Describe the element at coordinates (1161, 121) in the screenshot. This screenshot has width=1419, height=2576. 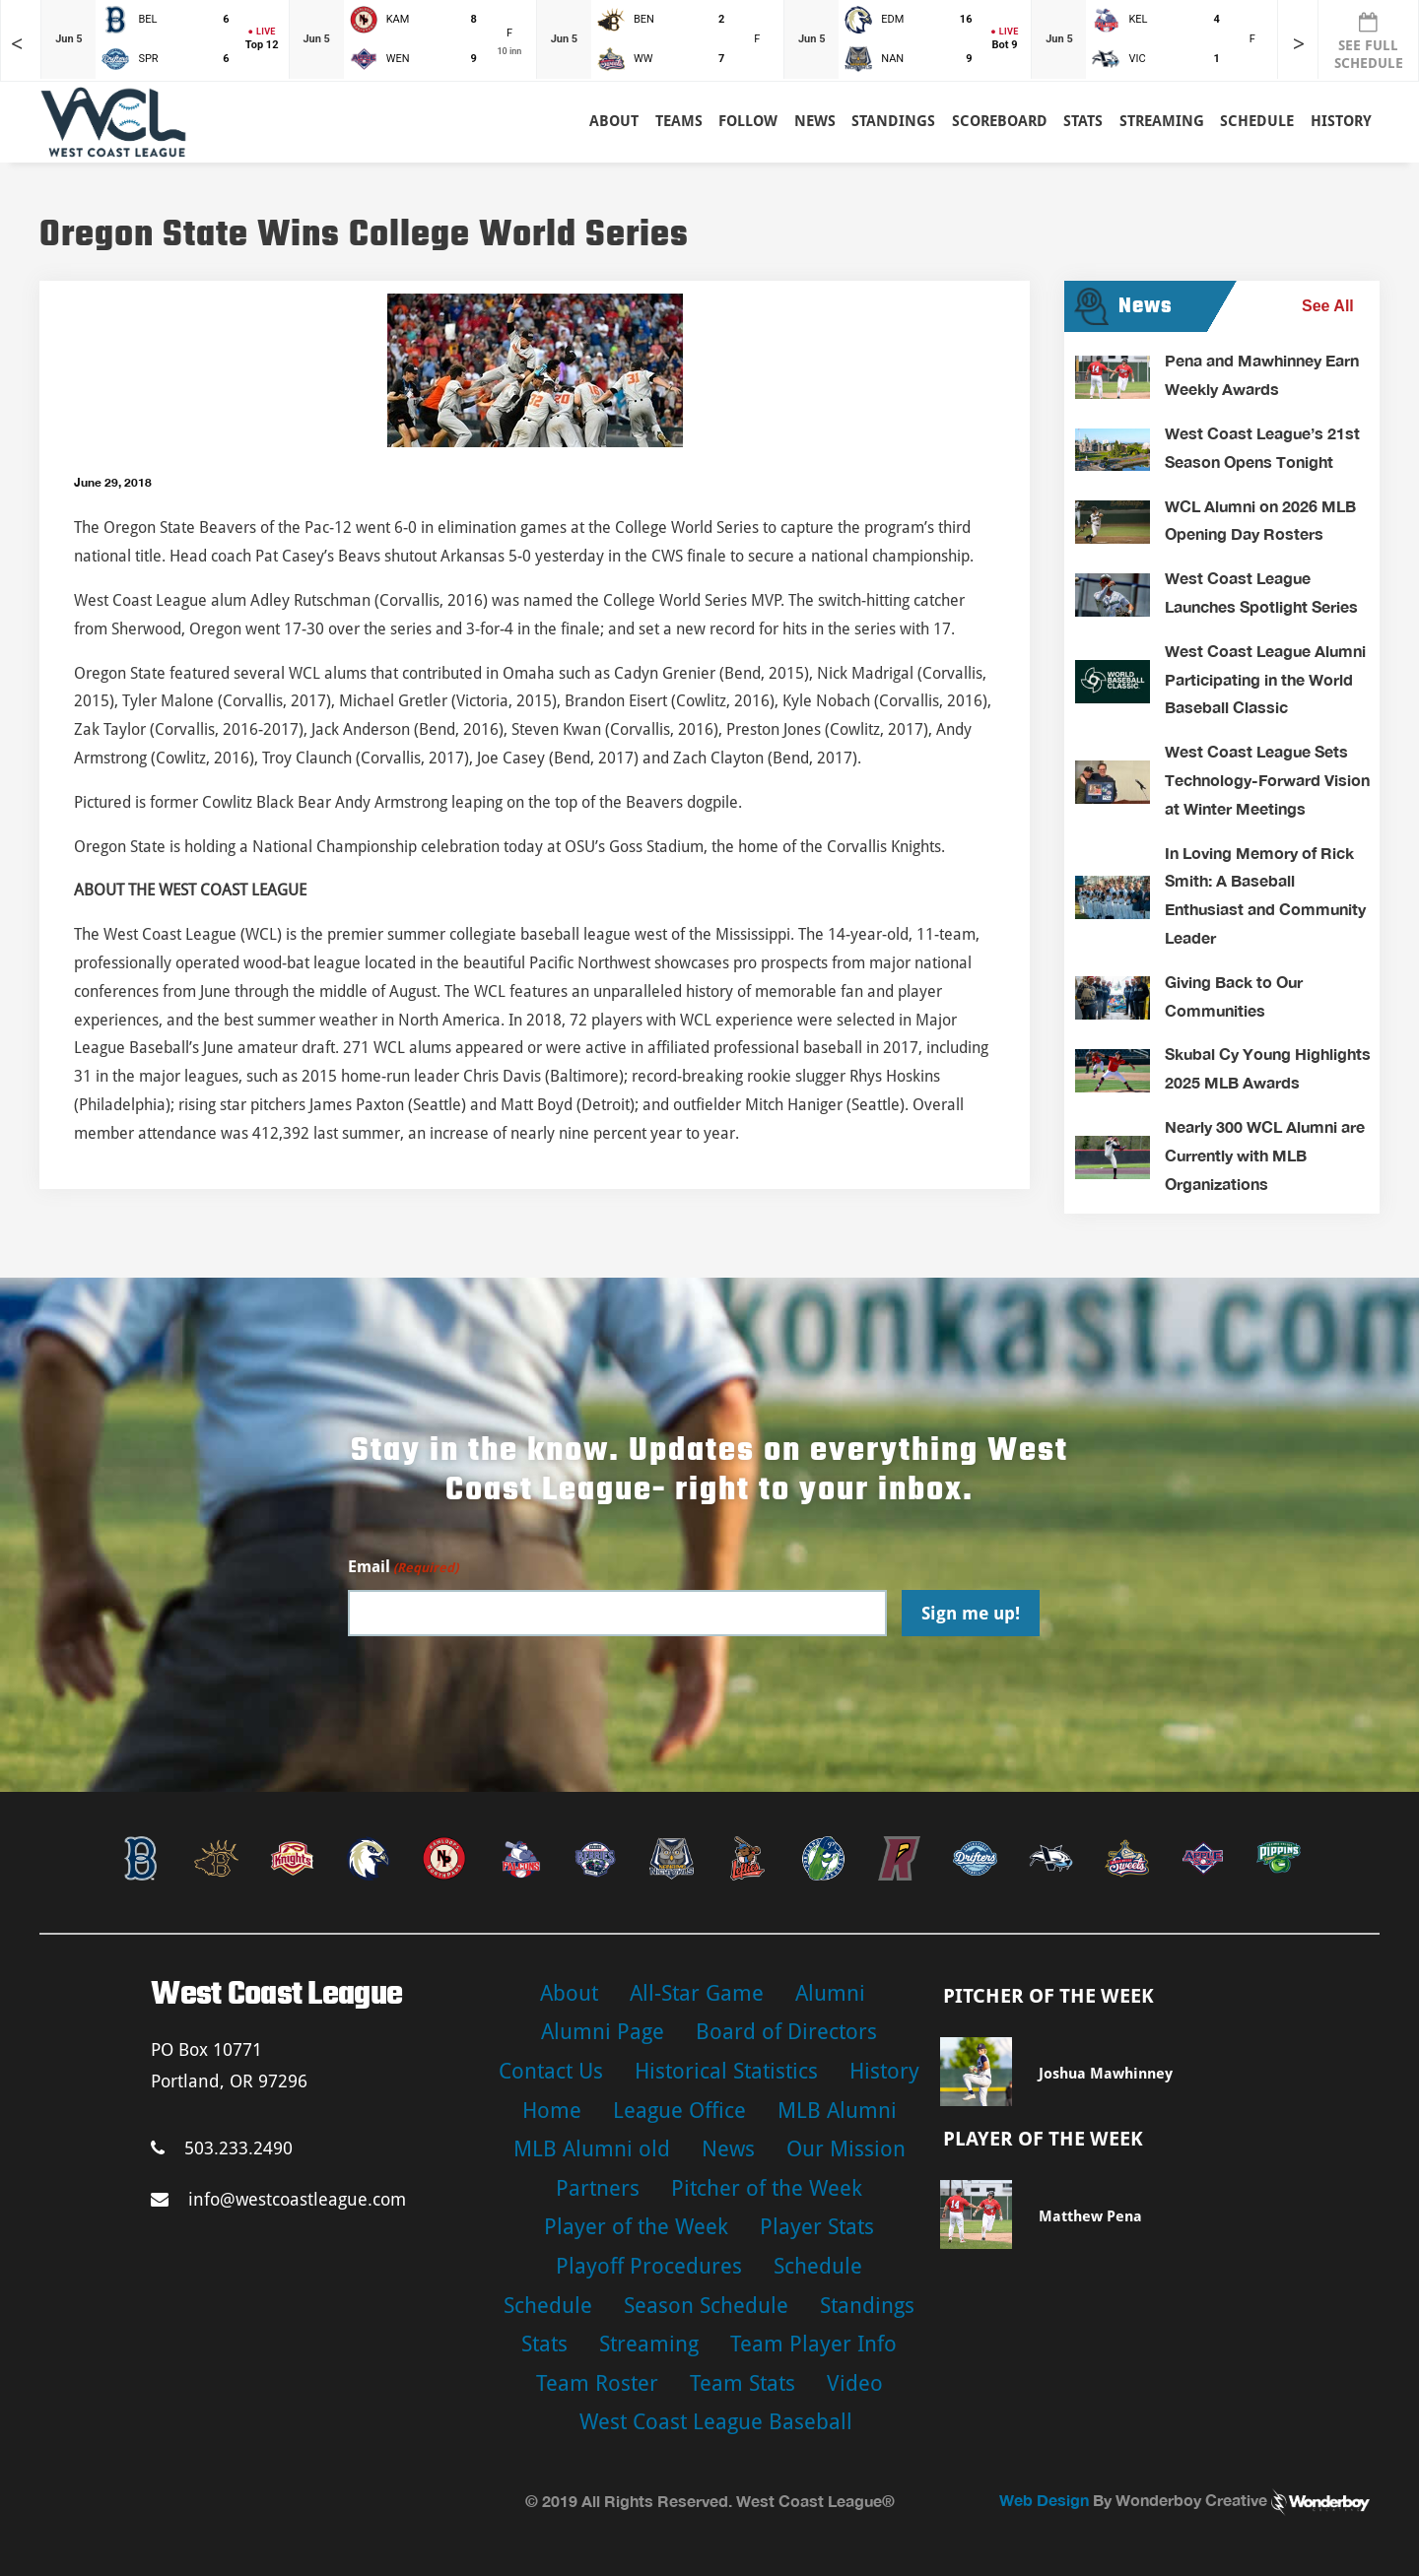
I see `Streaming` at that location.